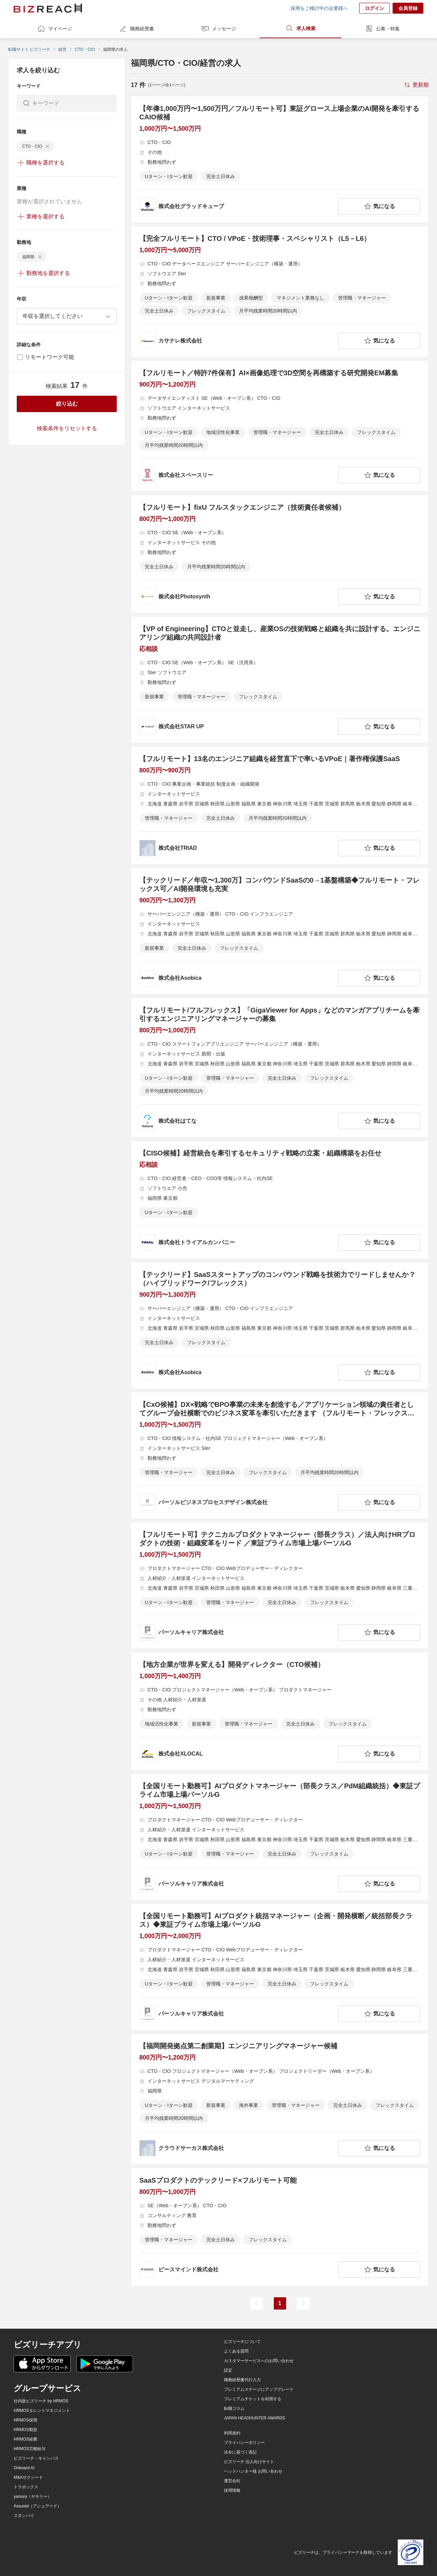 The width and height of the screenshot is (437, 2576). I want to click on プレミアムチケットを利用する, so click(252, 2399).